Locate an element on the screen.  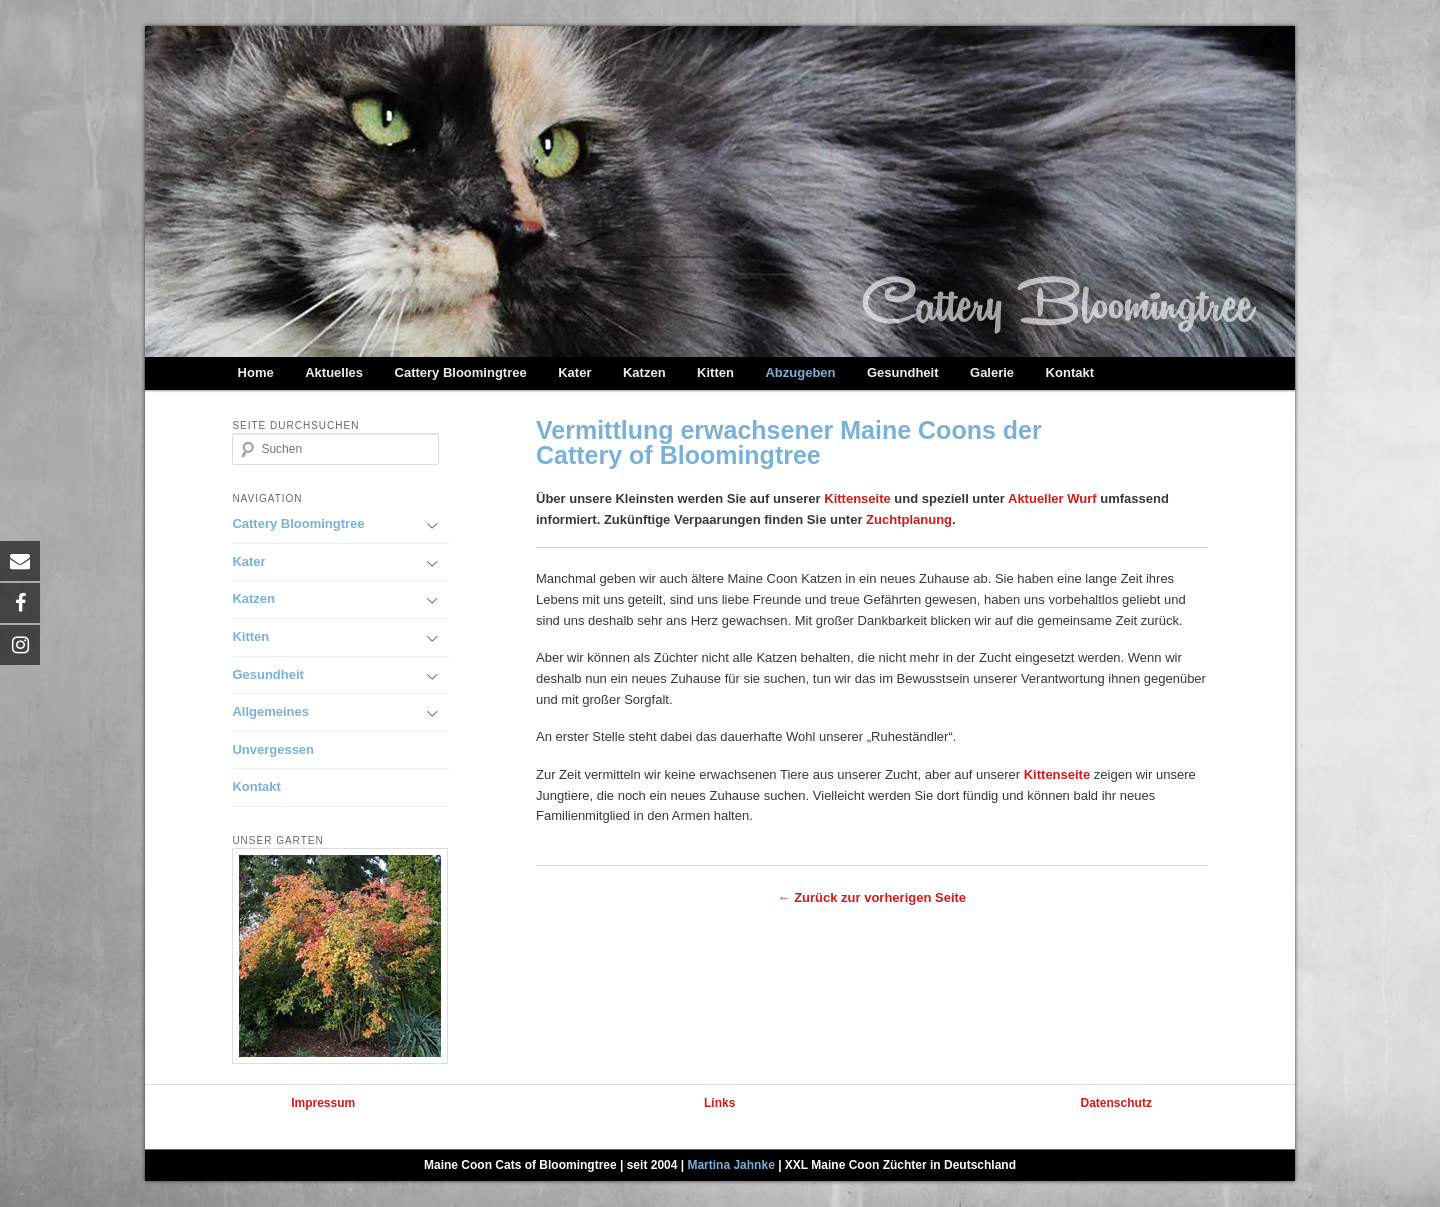
Datenschutz is located at coordinates (1116, 1103).